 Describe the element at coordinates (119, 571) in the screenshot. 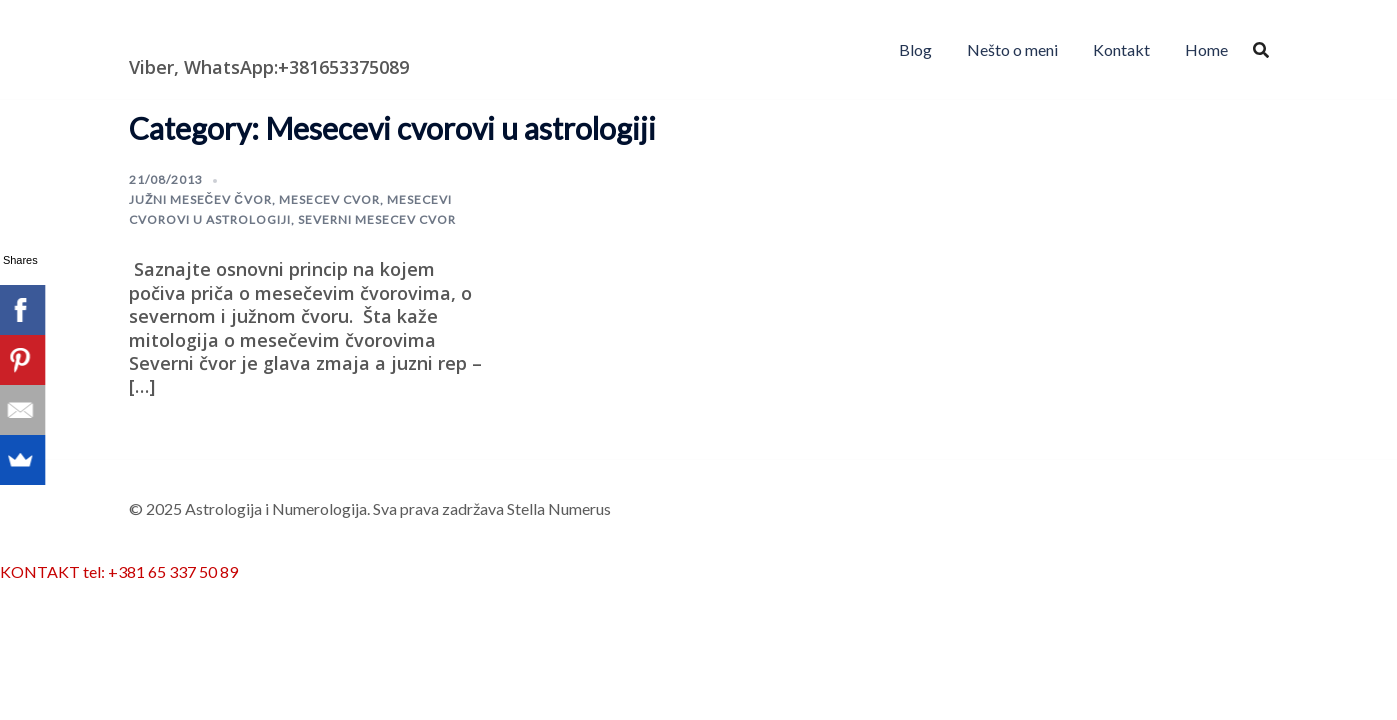

I see `KONTAKT tel: +381 65 337 50 89` at that location.